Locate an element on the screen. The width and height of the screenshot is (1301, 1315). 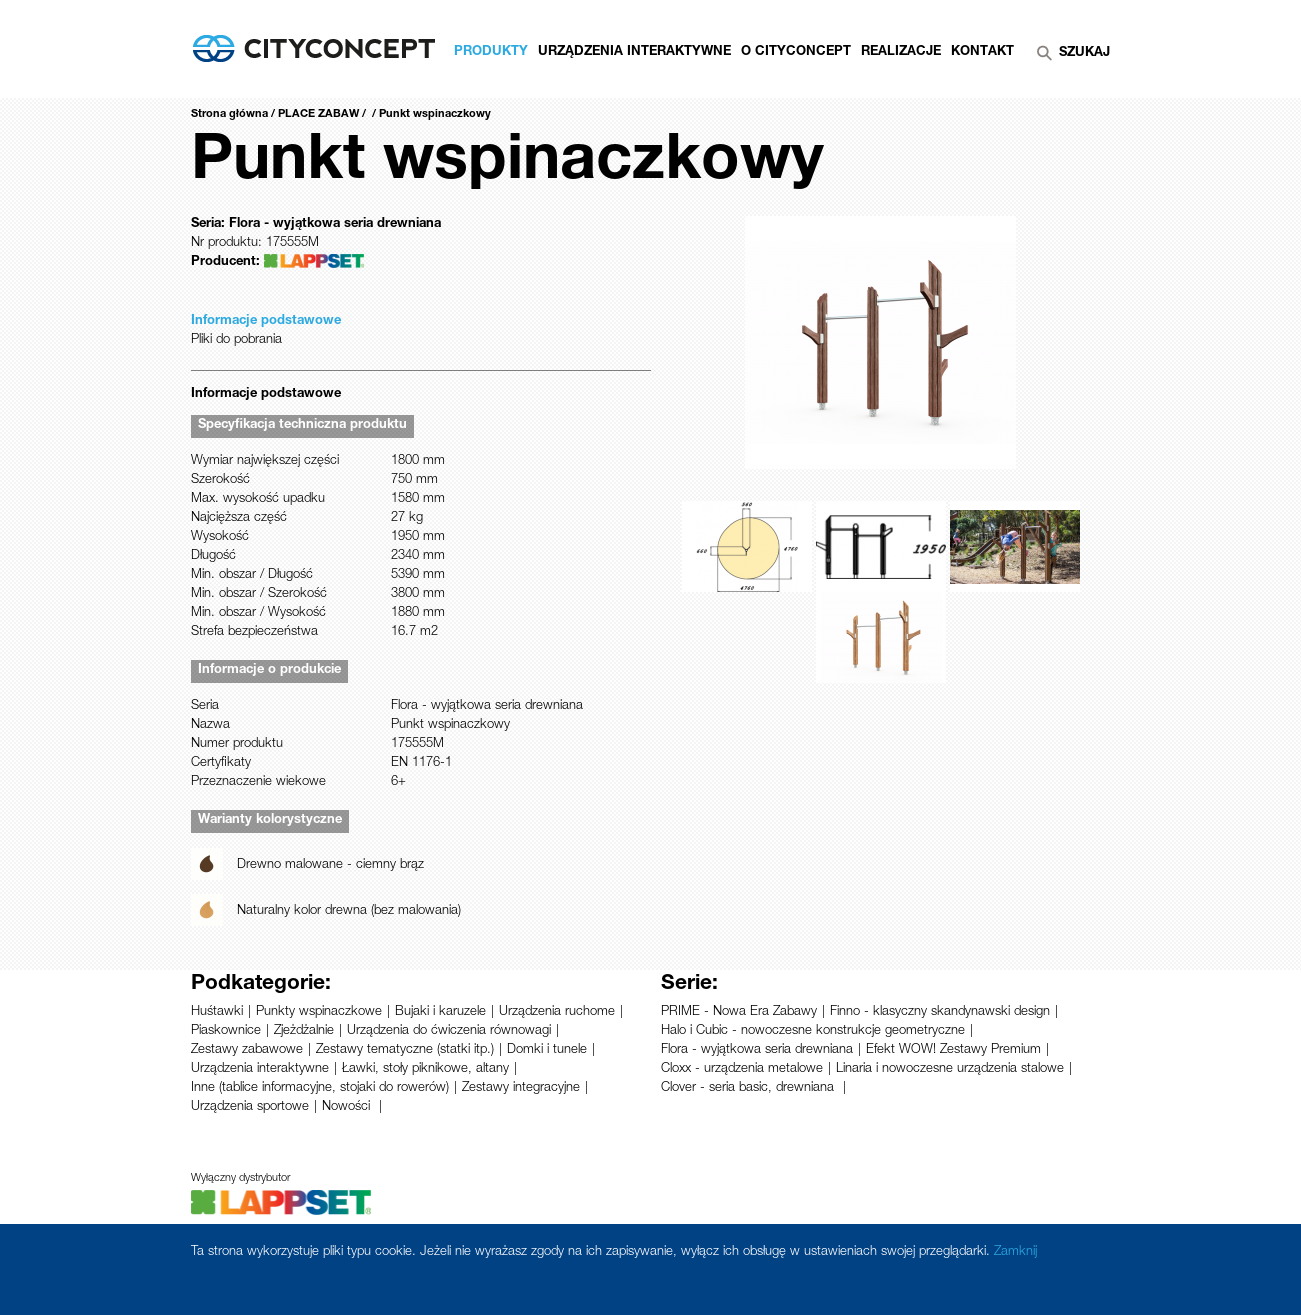
Urządzenia do ćwiczenia równowagi is located at coordinates (449, 1031).